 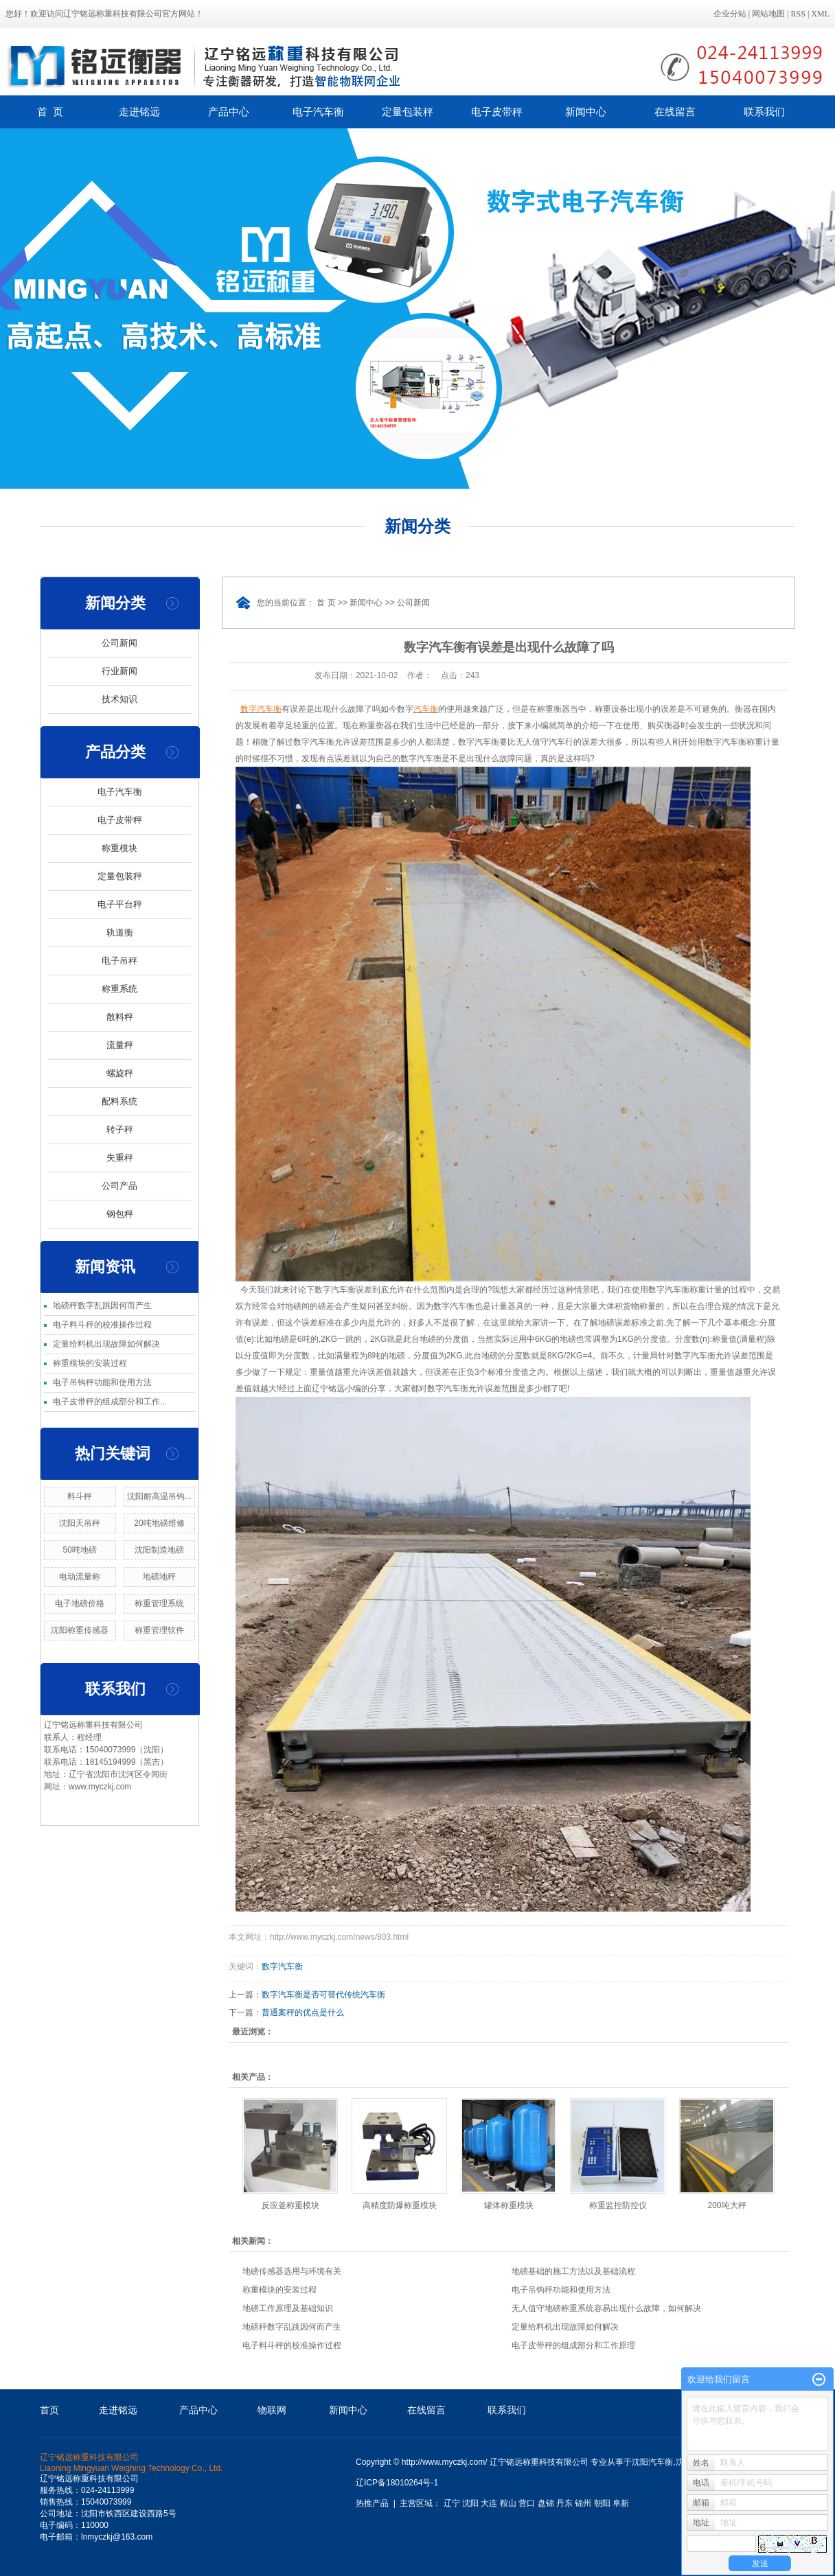 What do you see at coordinates (303, 2012) in the screenshot?
I see `普通案秤的优点是什么` at bounding box center [303, 2012].